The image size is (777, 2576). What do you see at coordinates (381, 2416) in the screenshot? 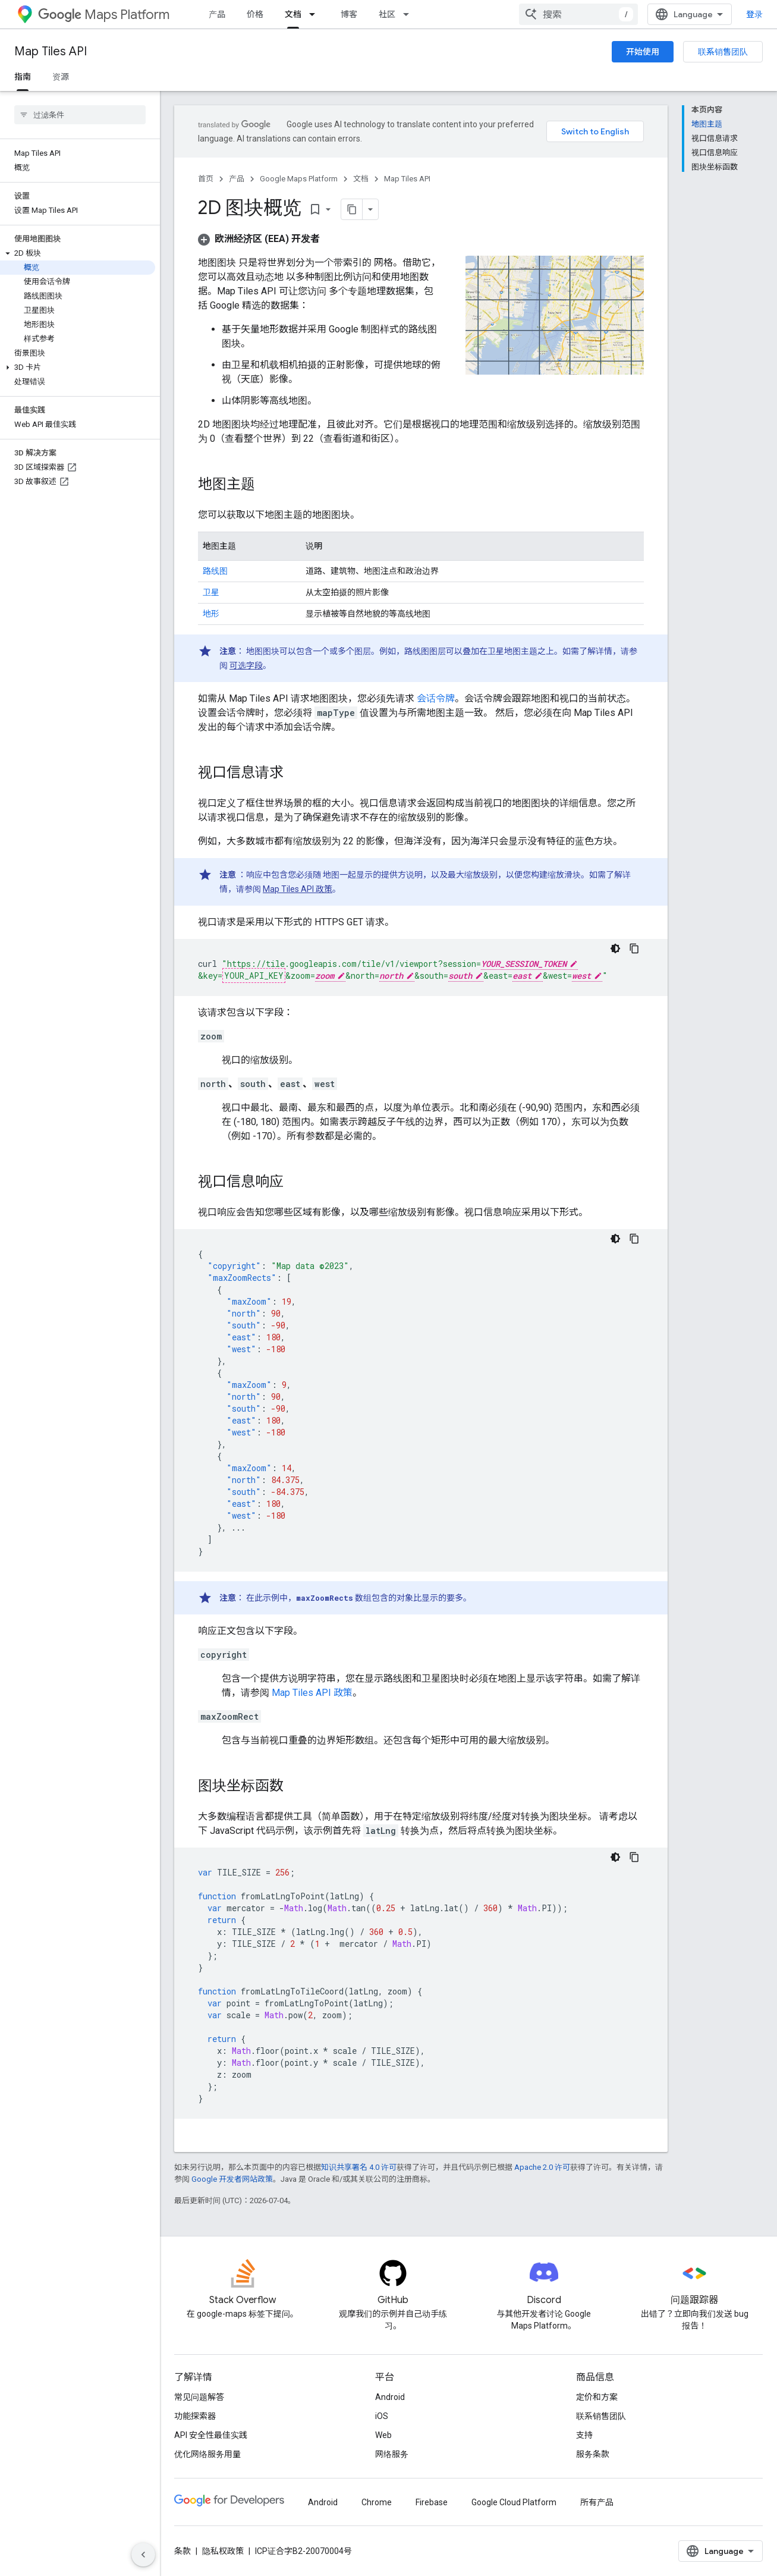
I see `iOS` at bounding box center [381, 2416].